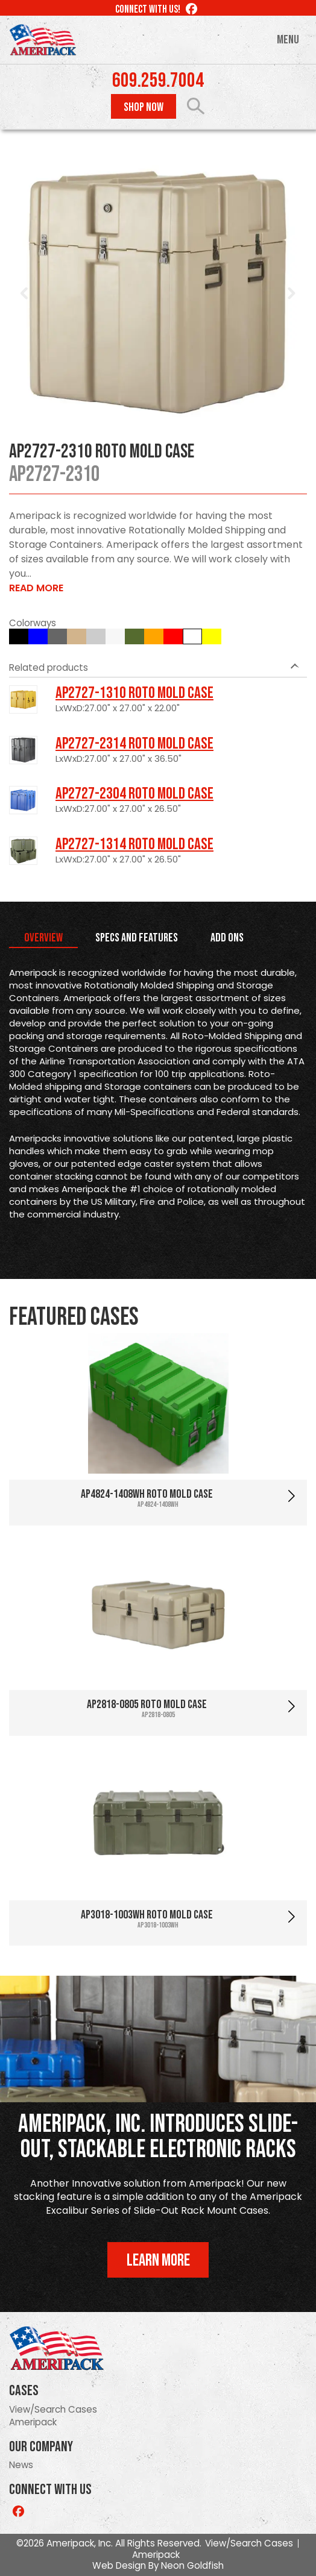 This screenshot has height=2576, width=316. Describe the element at coordinates (291, 293) in the screenshot. I see `Next` at that location.